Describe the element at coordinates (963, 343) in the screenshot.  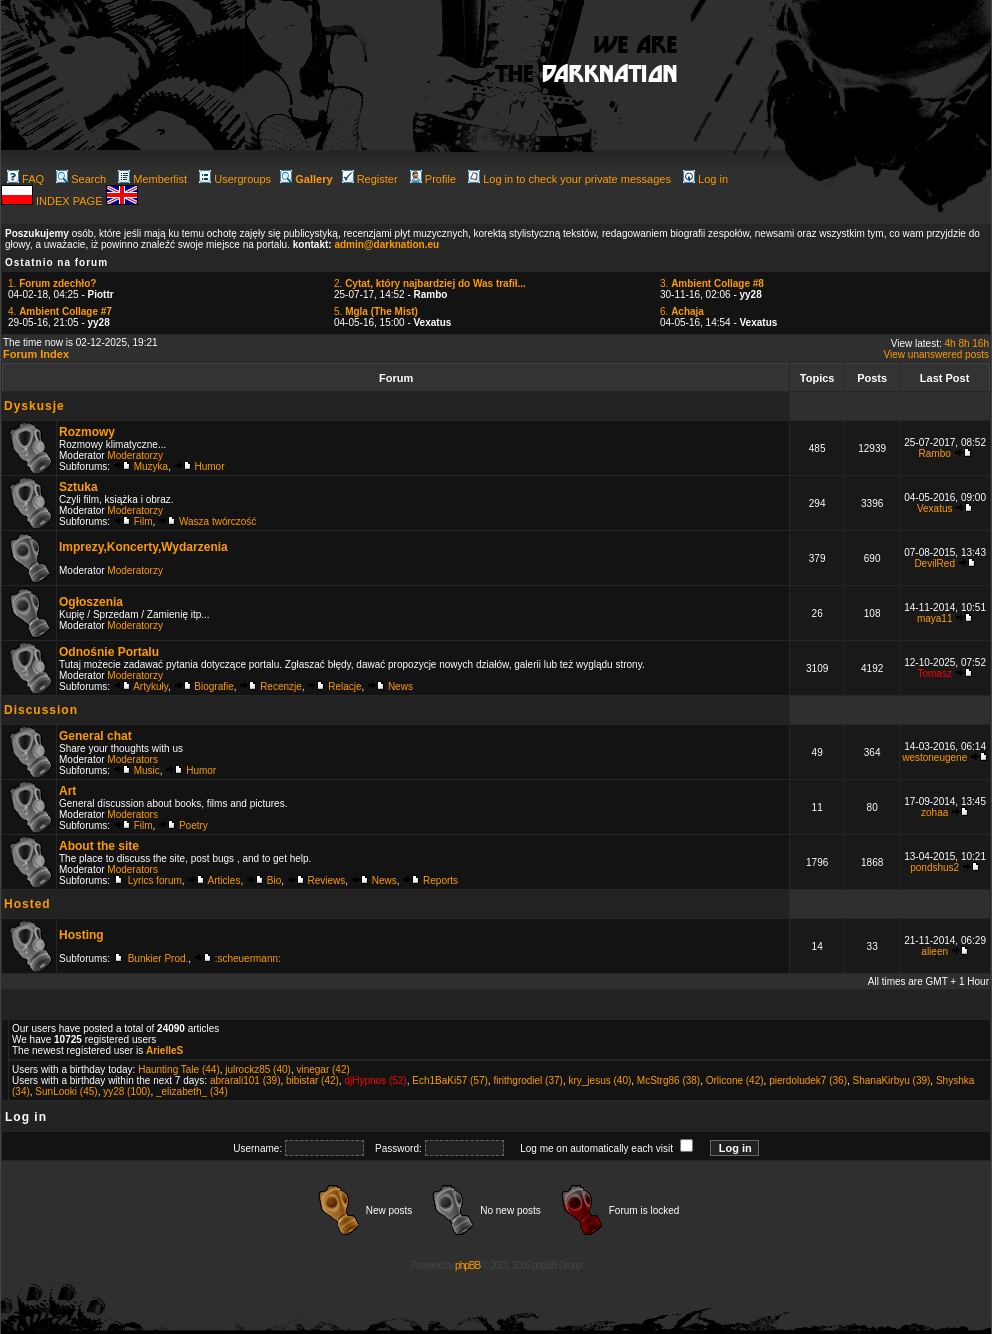
I see `8h` at that location.